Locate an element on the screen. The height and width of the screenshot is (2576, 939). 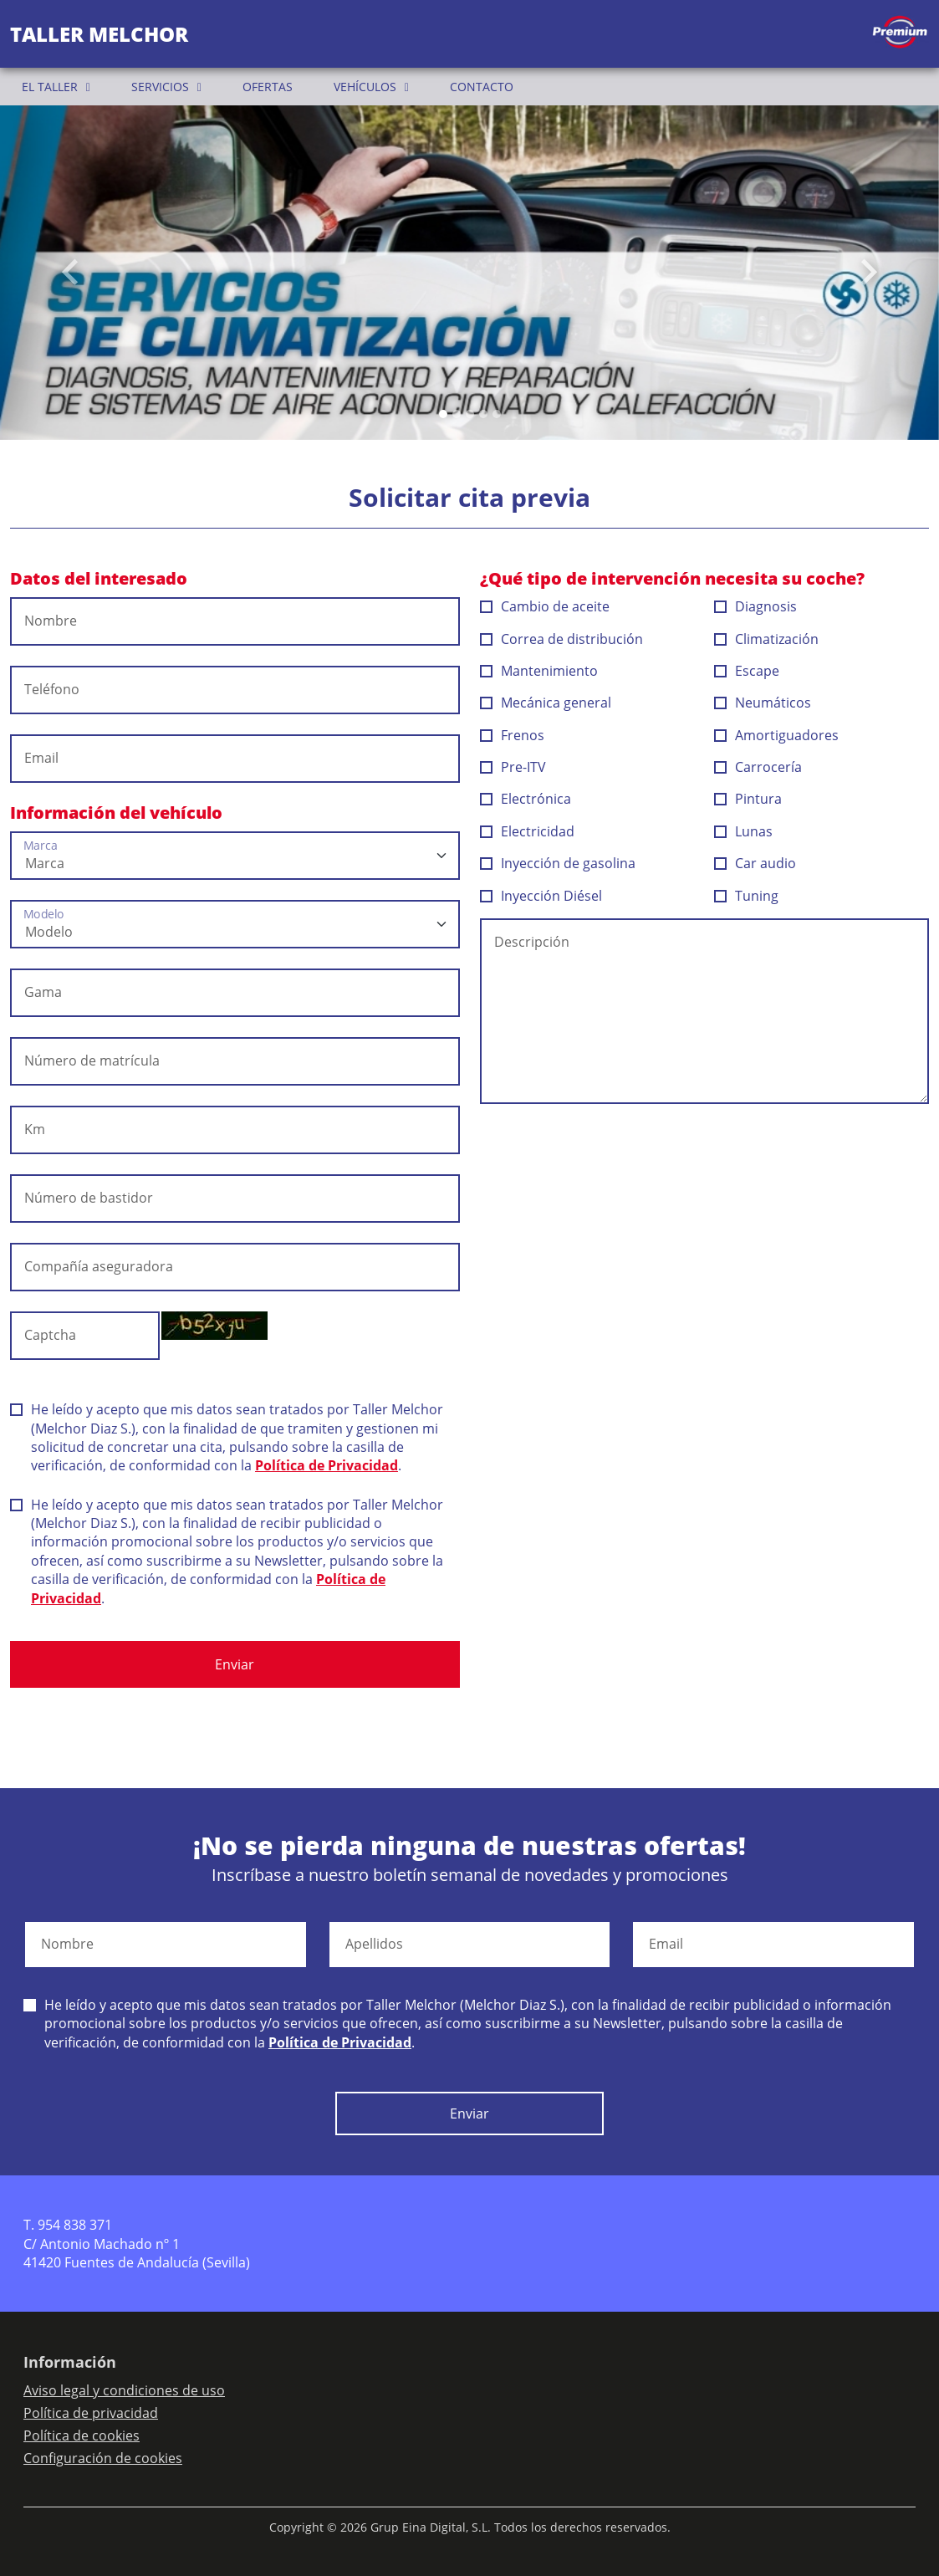
[Slide 3] is located at coordinates (483, 414).